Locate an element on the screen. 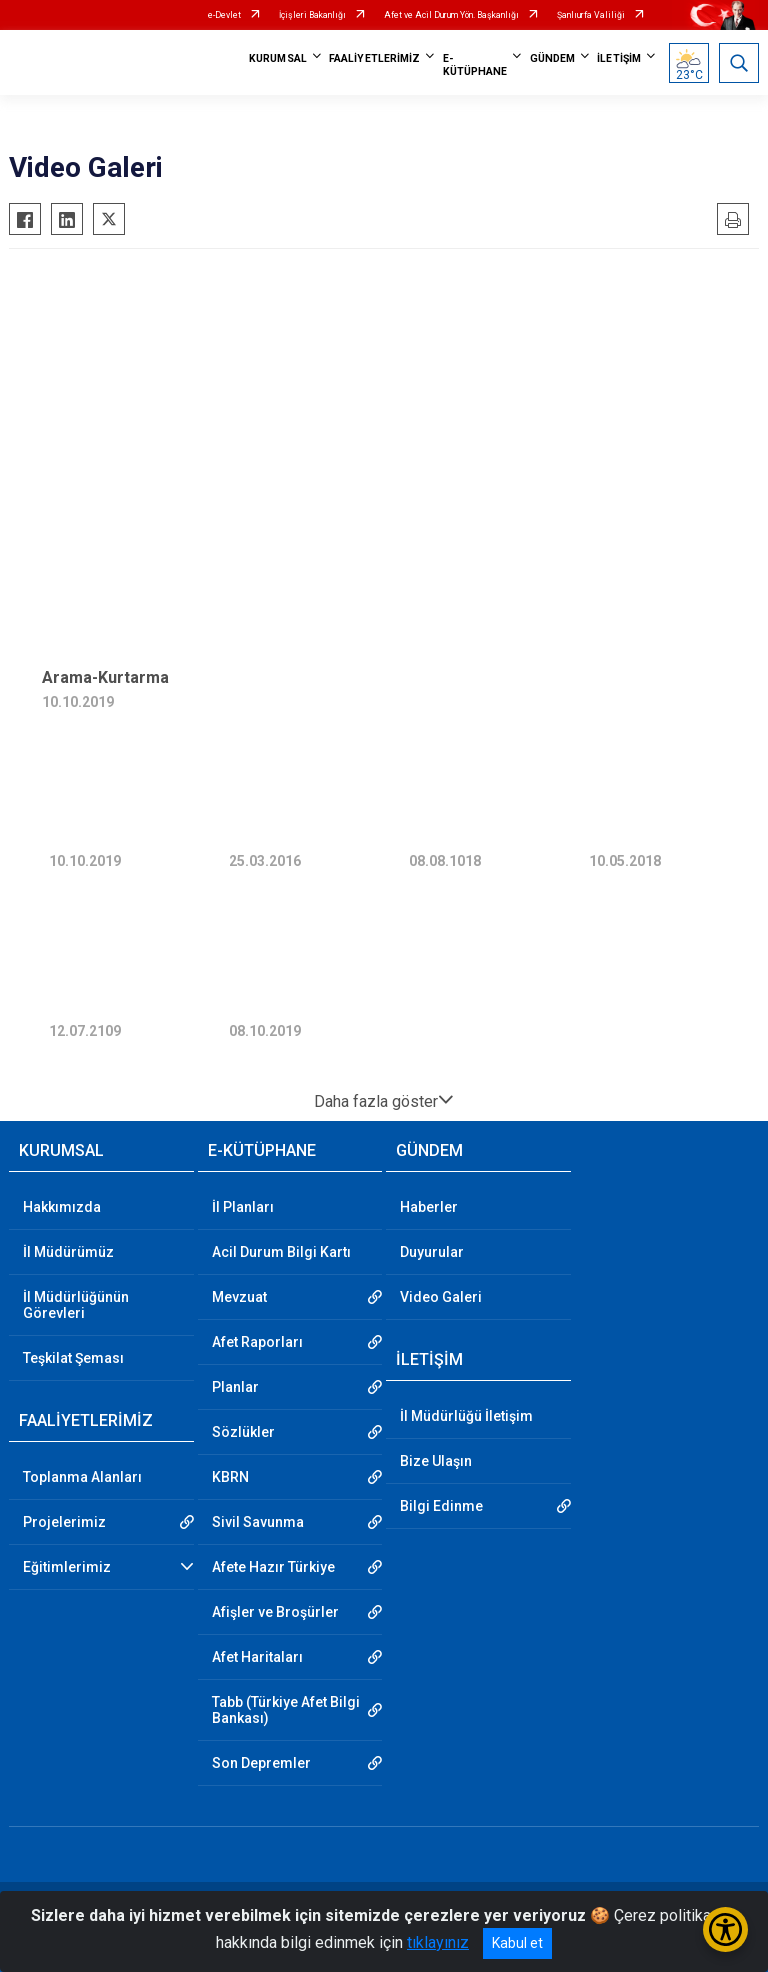  Bize Ulaşın is located at coordinates (436, 1461).